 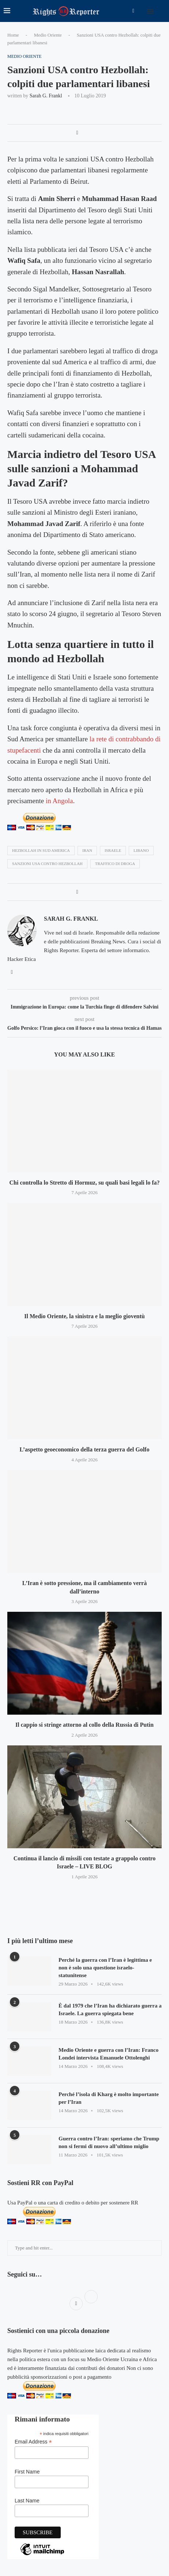 What do you see at coordinates (113, 850) in the screenshot?
I see `israele` at bounding box center [113, 850].